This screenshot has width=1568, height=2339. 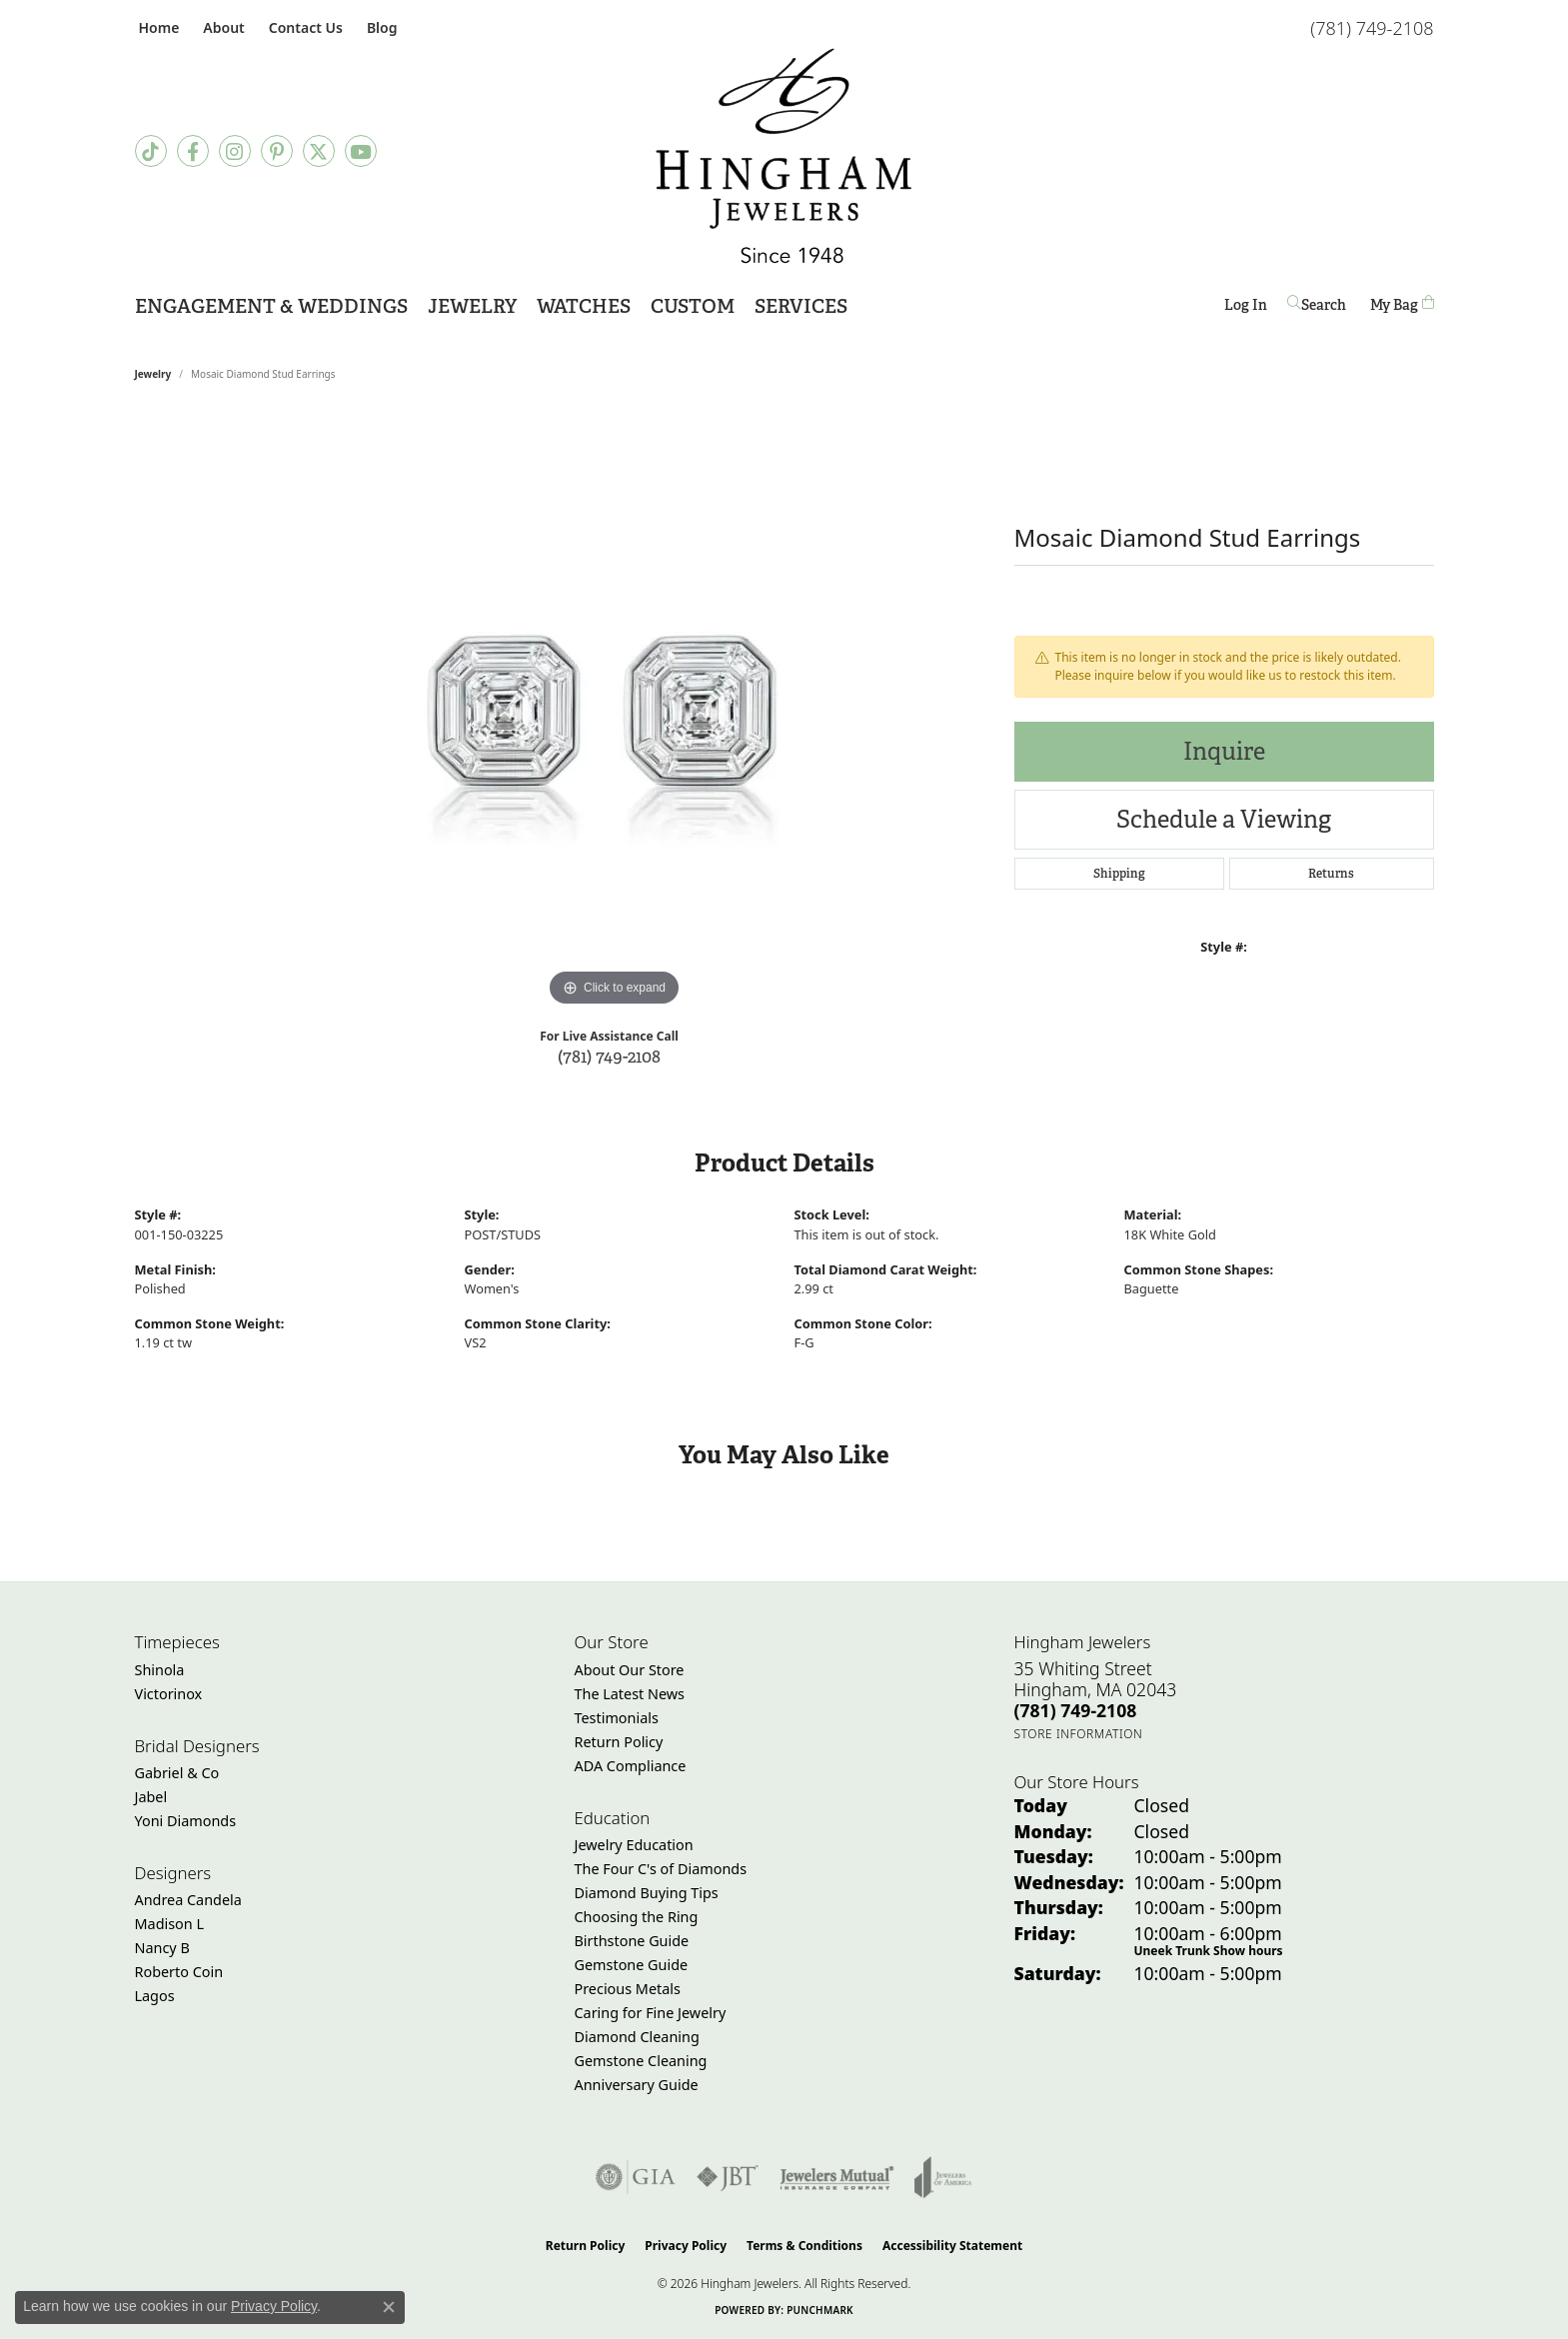 What do you see at coordinates (632, 1964) in the screenshot?
I see `Gemstone Guide` at bounding box center [632, 1964].